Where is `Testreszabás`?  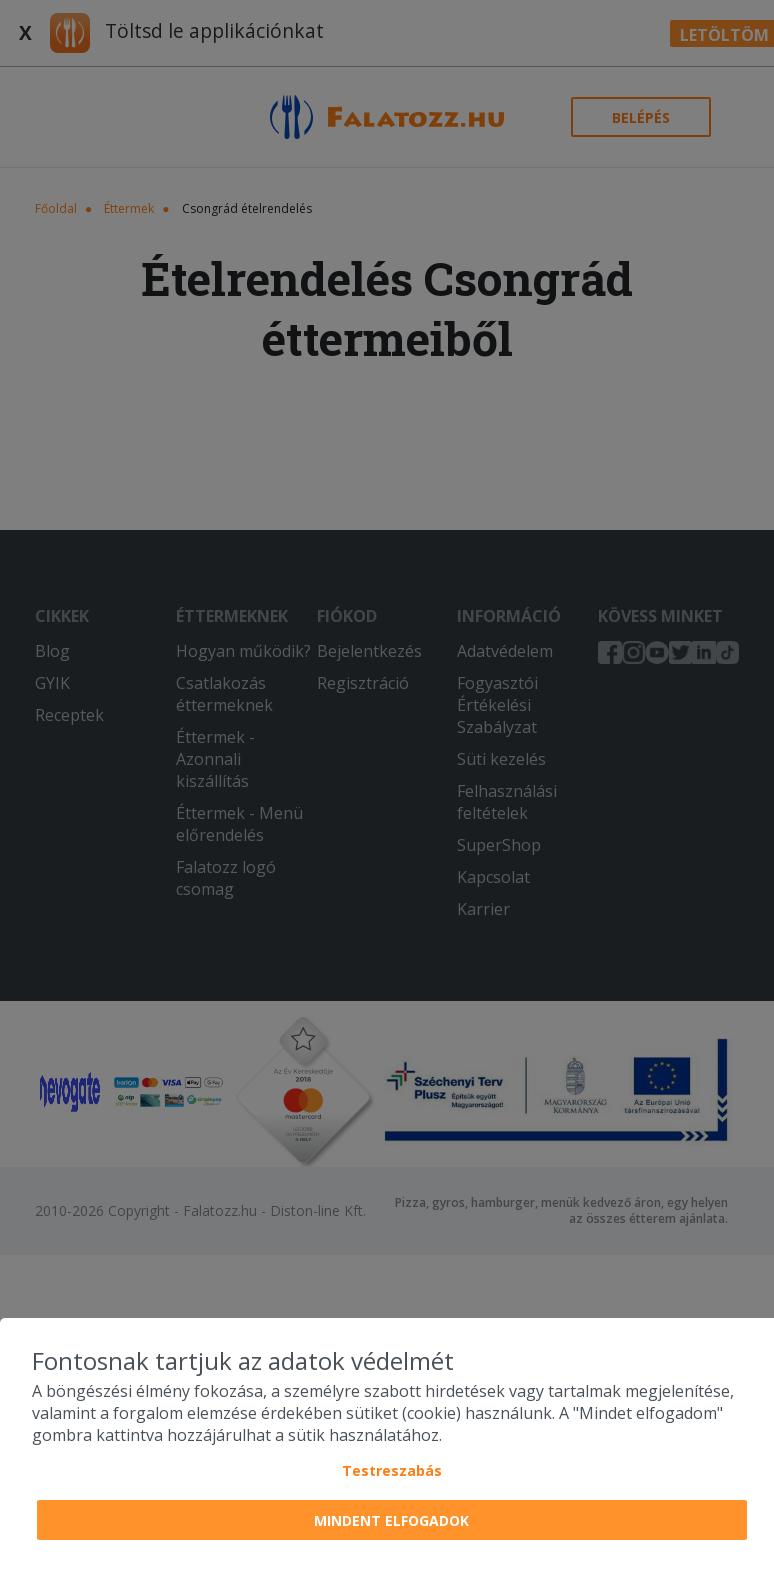 Testreszabás is located at coordinates (392, 1470).